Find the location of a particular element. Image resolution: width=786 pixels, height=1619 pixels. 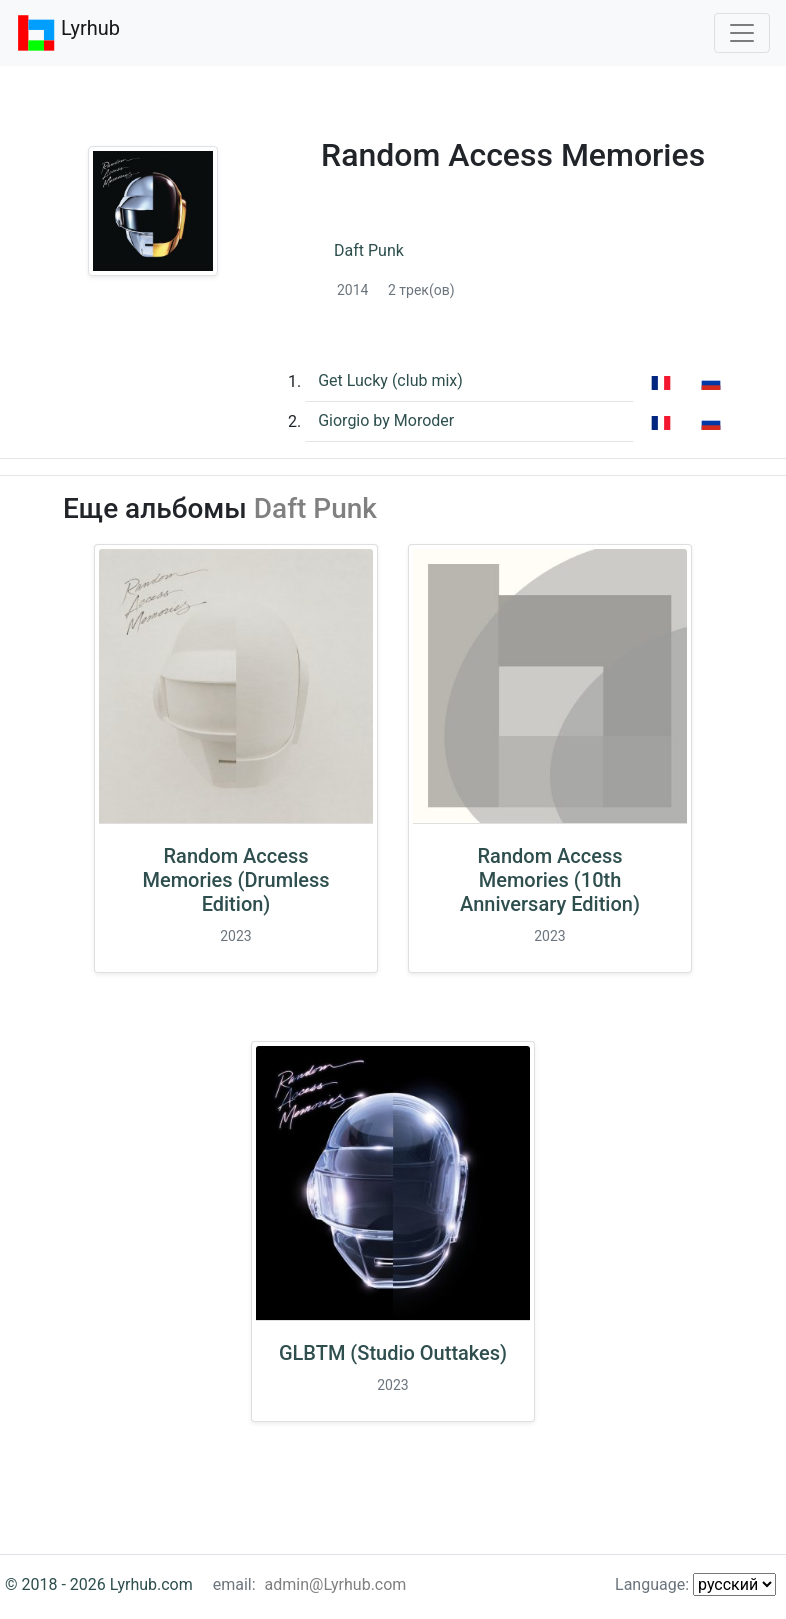

Get Lucky (club mix) is located at coordinates (390, 380).